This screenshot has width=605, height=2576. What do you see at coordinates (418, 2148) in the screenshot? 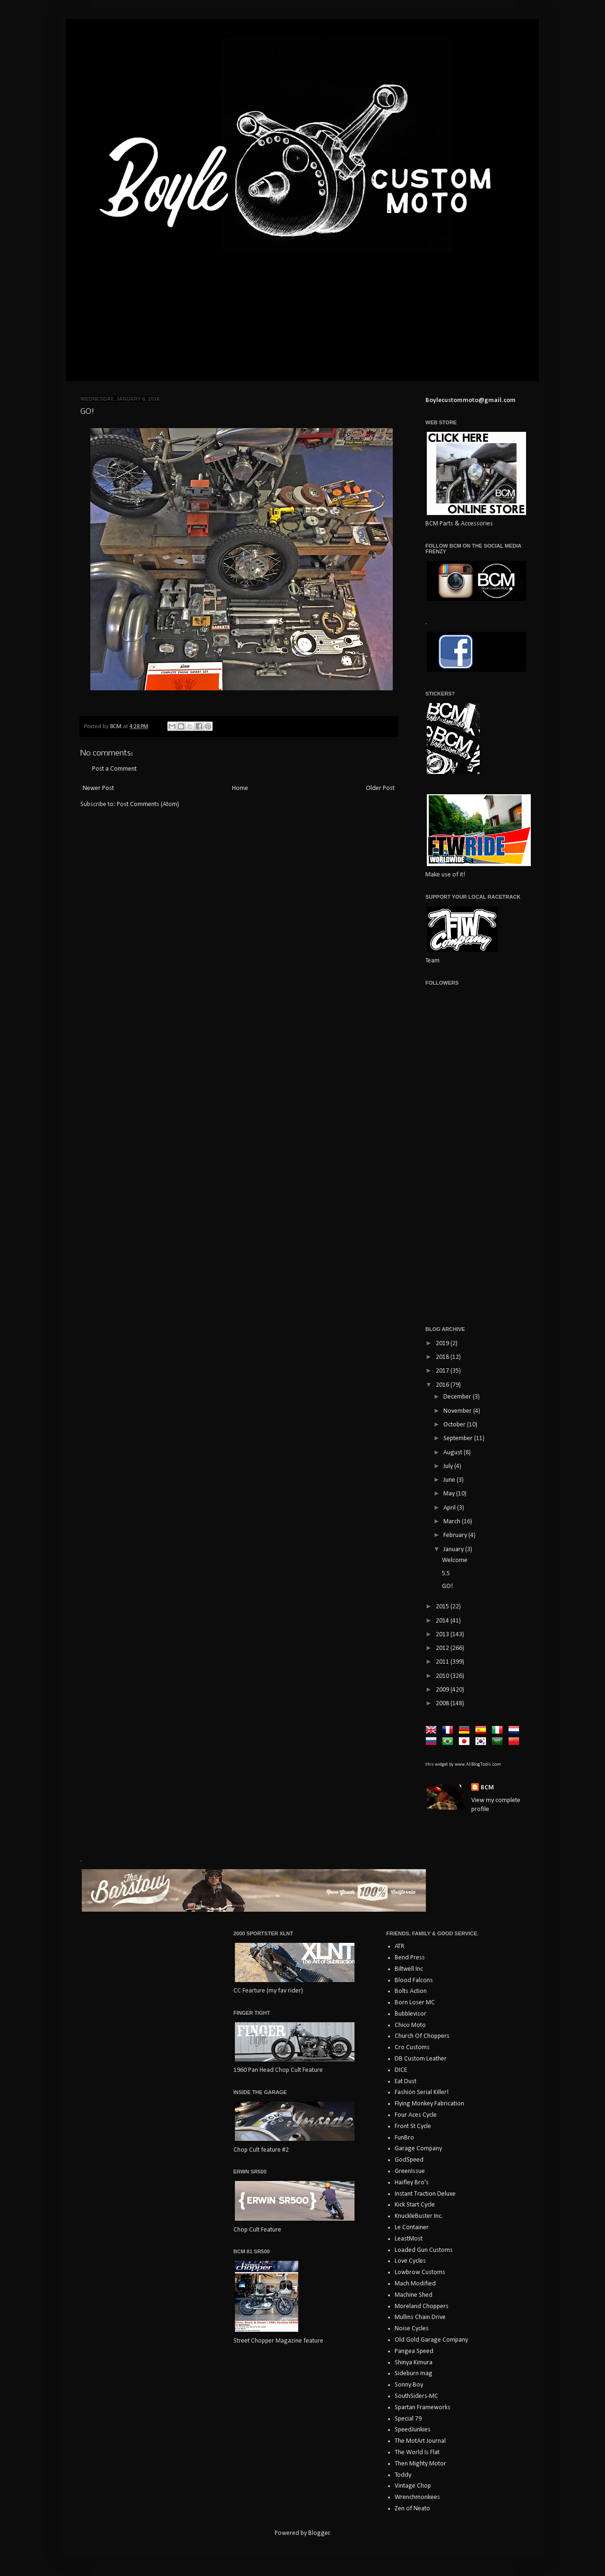
I see `Garage Company` at bounding box center [418, 2148].